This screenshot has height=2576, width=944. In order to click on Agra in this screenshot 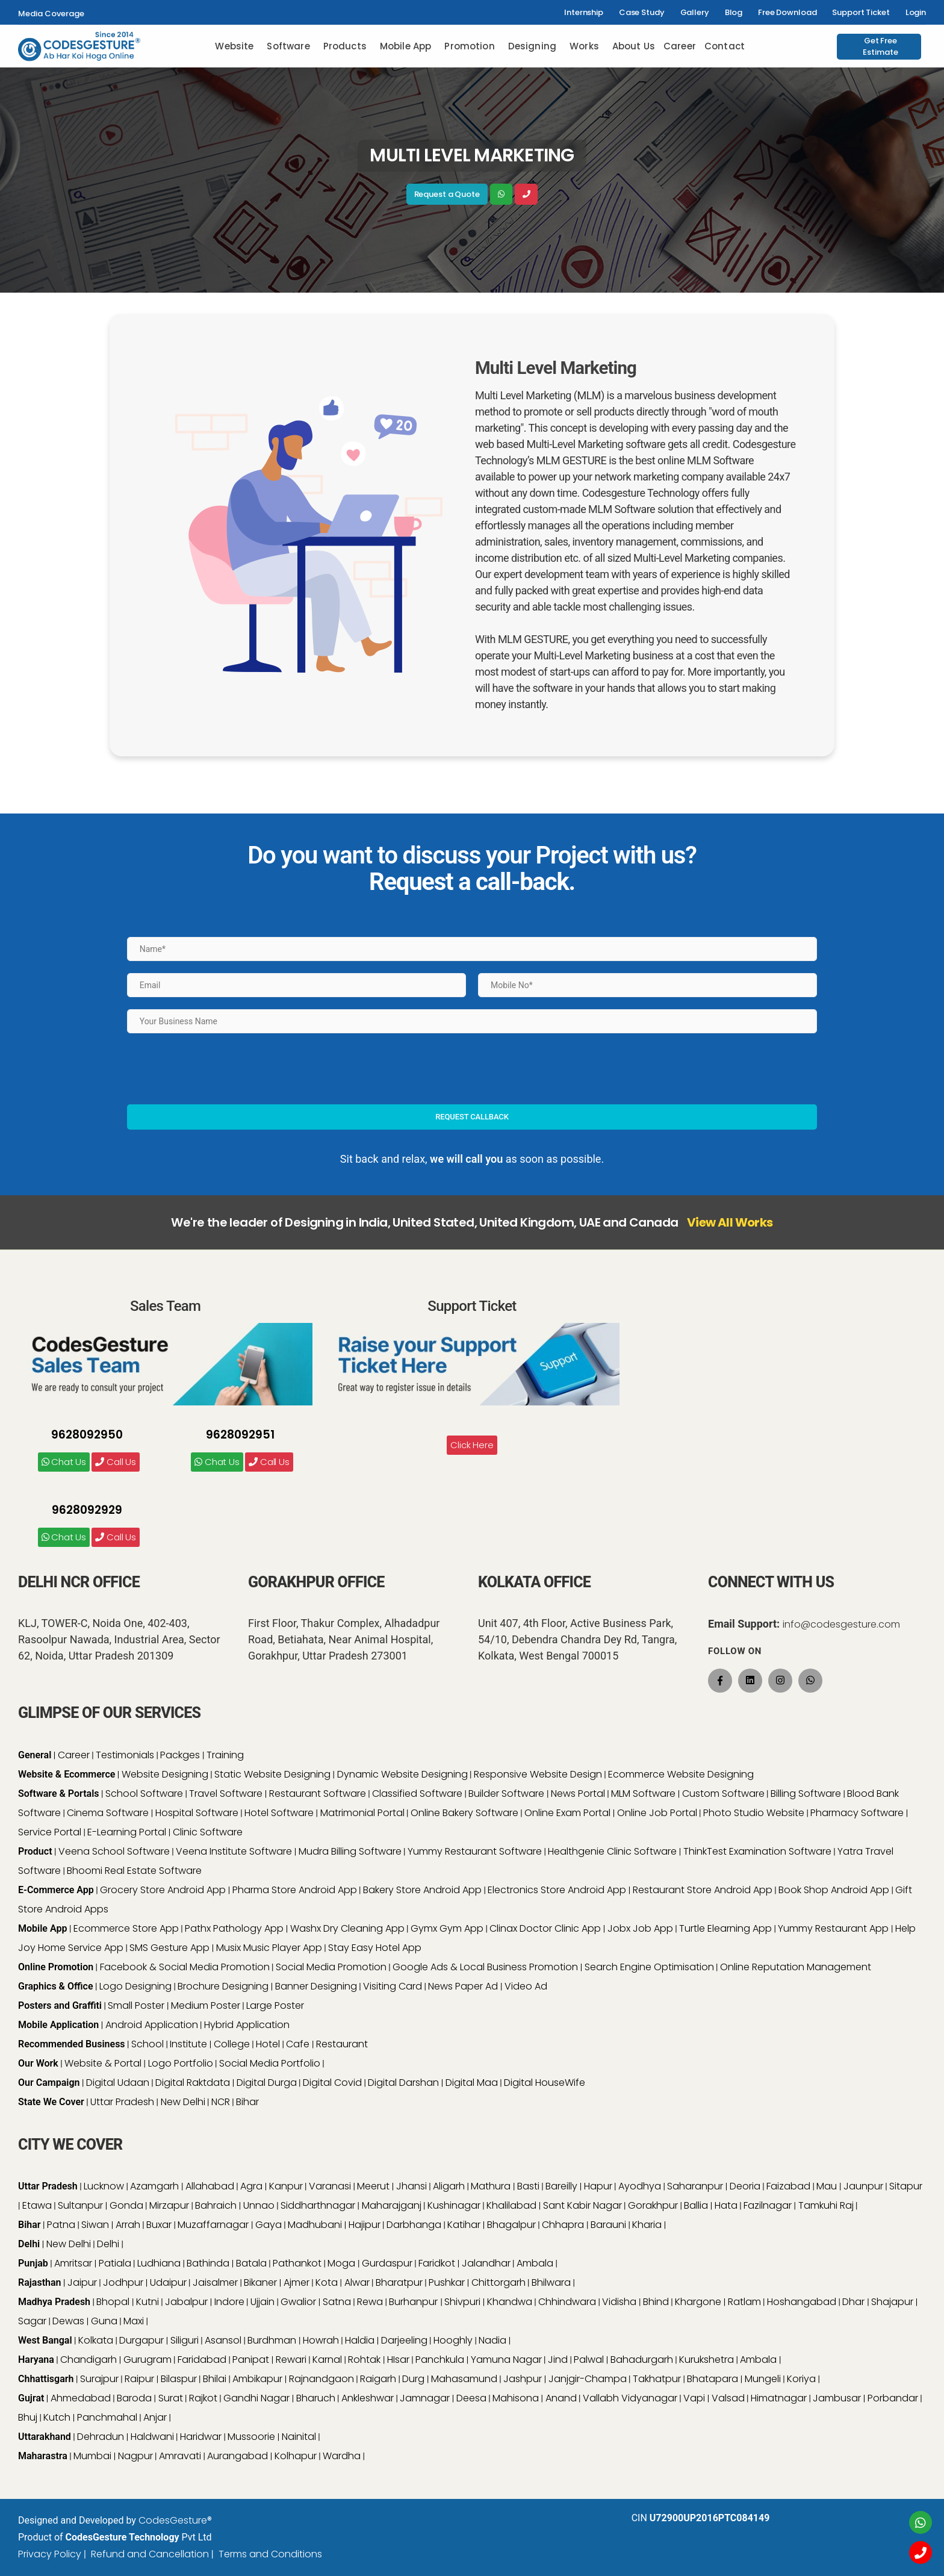, I will do `click(251, 2186)`.